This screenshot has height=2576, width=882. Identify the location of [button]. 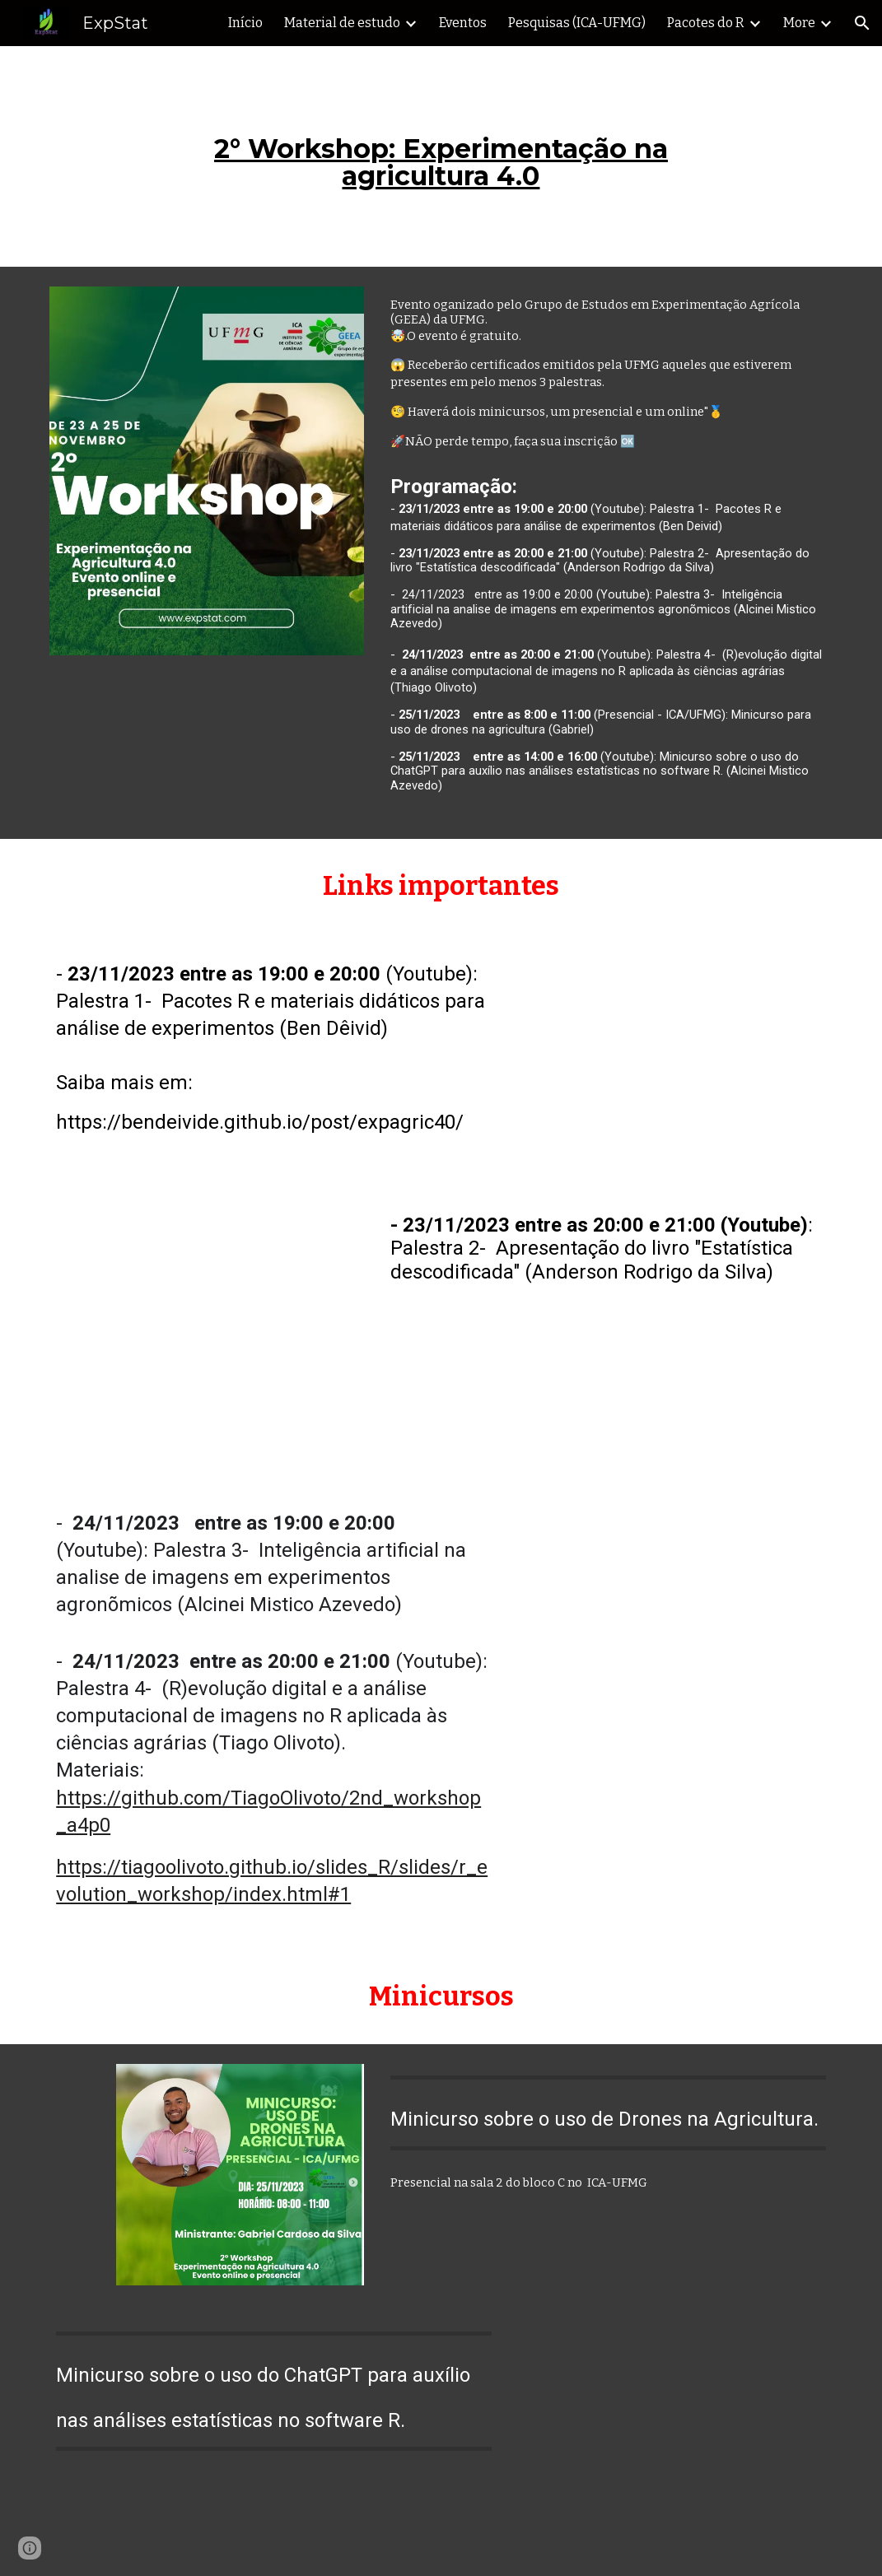
(862, 23).